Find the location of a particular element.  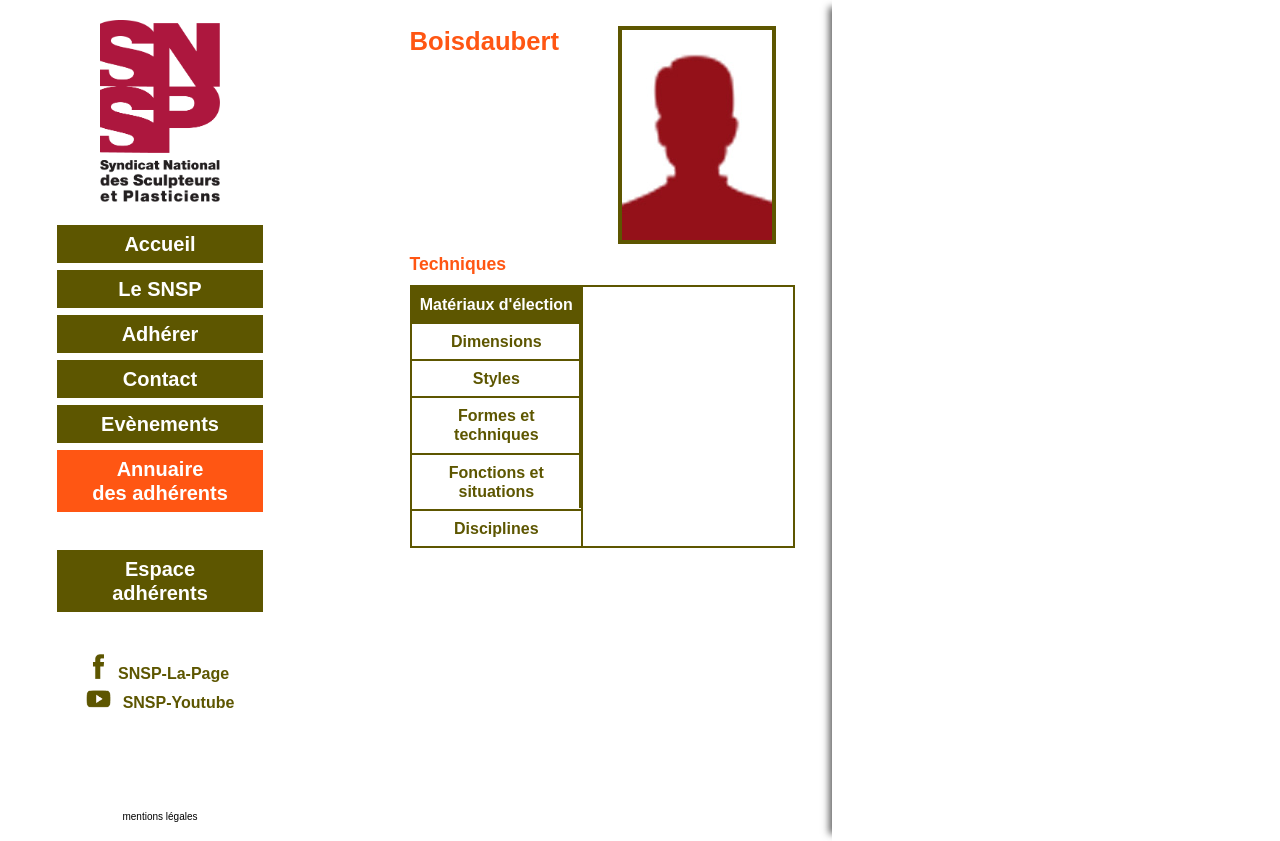

SNSP-La-Page is located at coordinates (160, 673).